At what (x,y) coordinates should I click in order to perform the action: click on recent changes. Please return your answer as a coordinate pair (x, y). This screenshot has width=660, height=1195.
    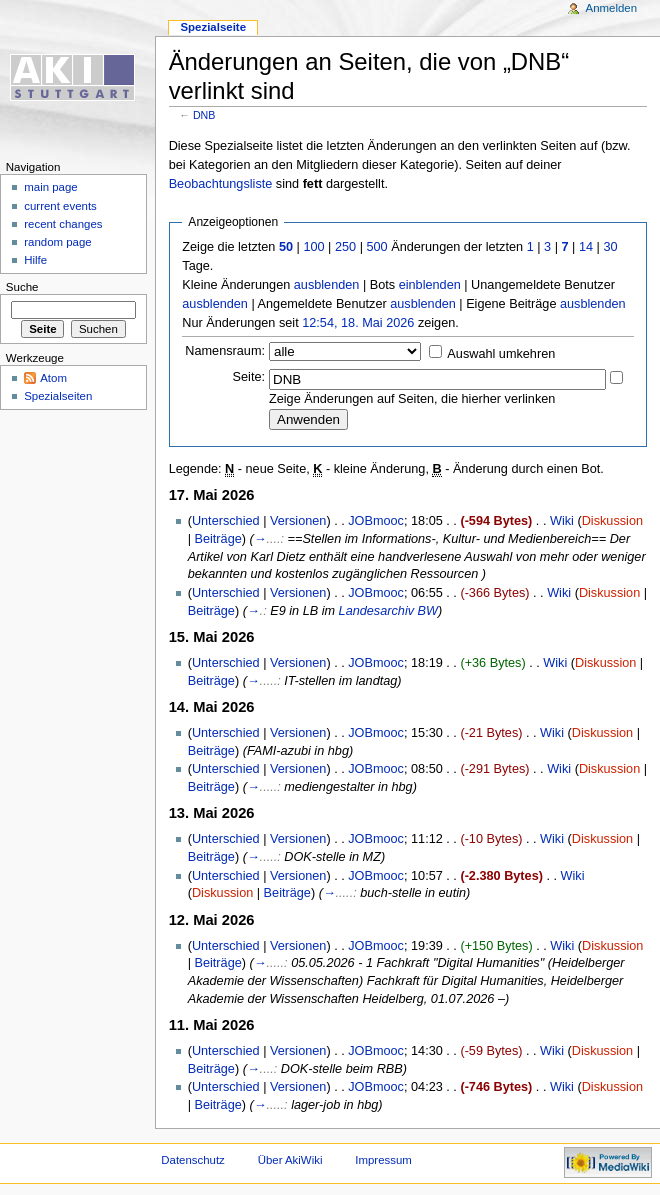
    Looking at the image, I should click on (63, 224).